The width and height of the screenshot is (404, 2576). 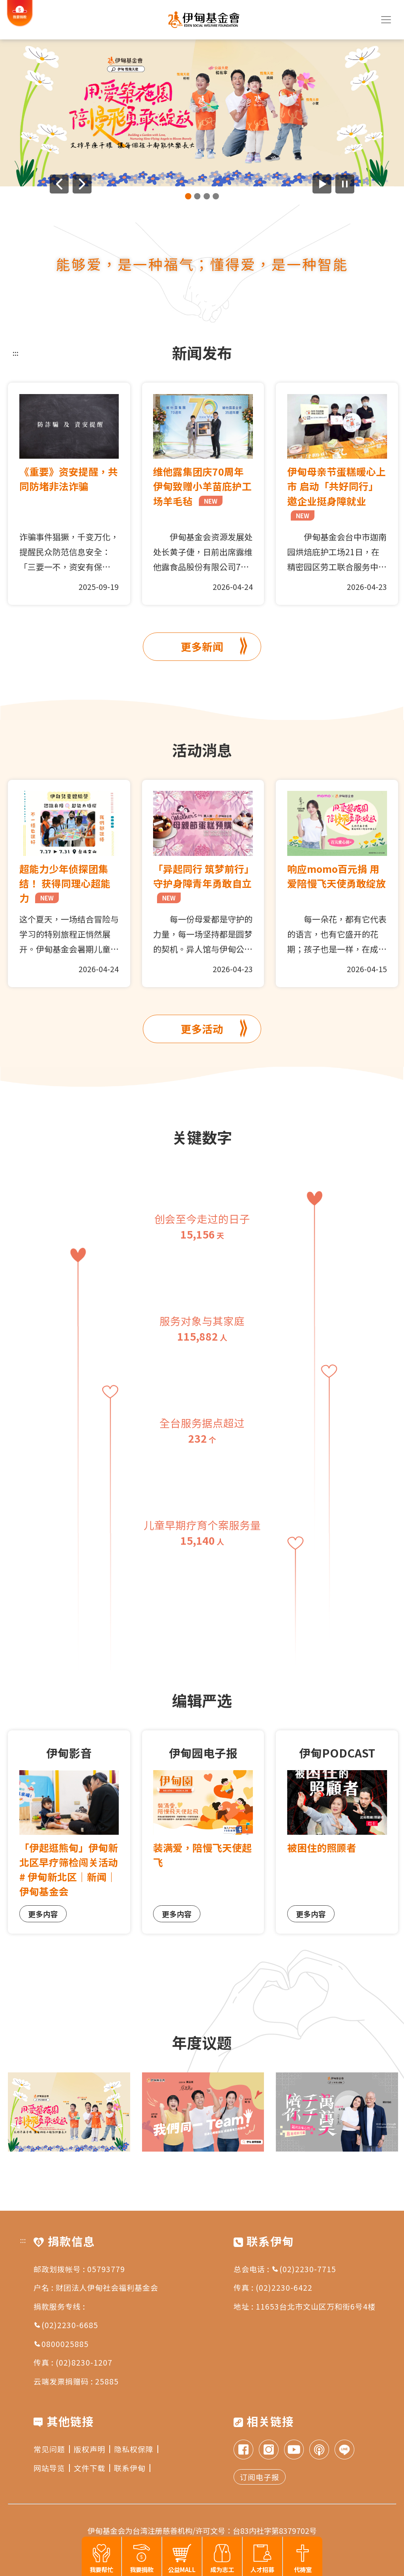 What do you see at coordinates (52, 2449) in the screenshot?
I see `常见问题` at bounding box center [52, 2449].